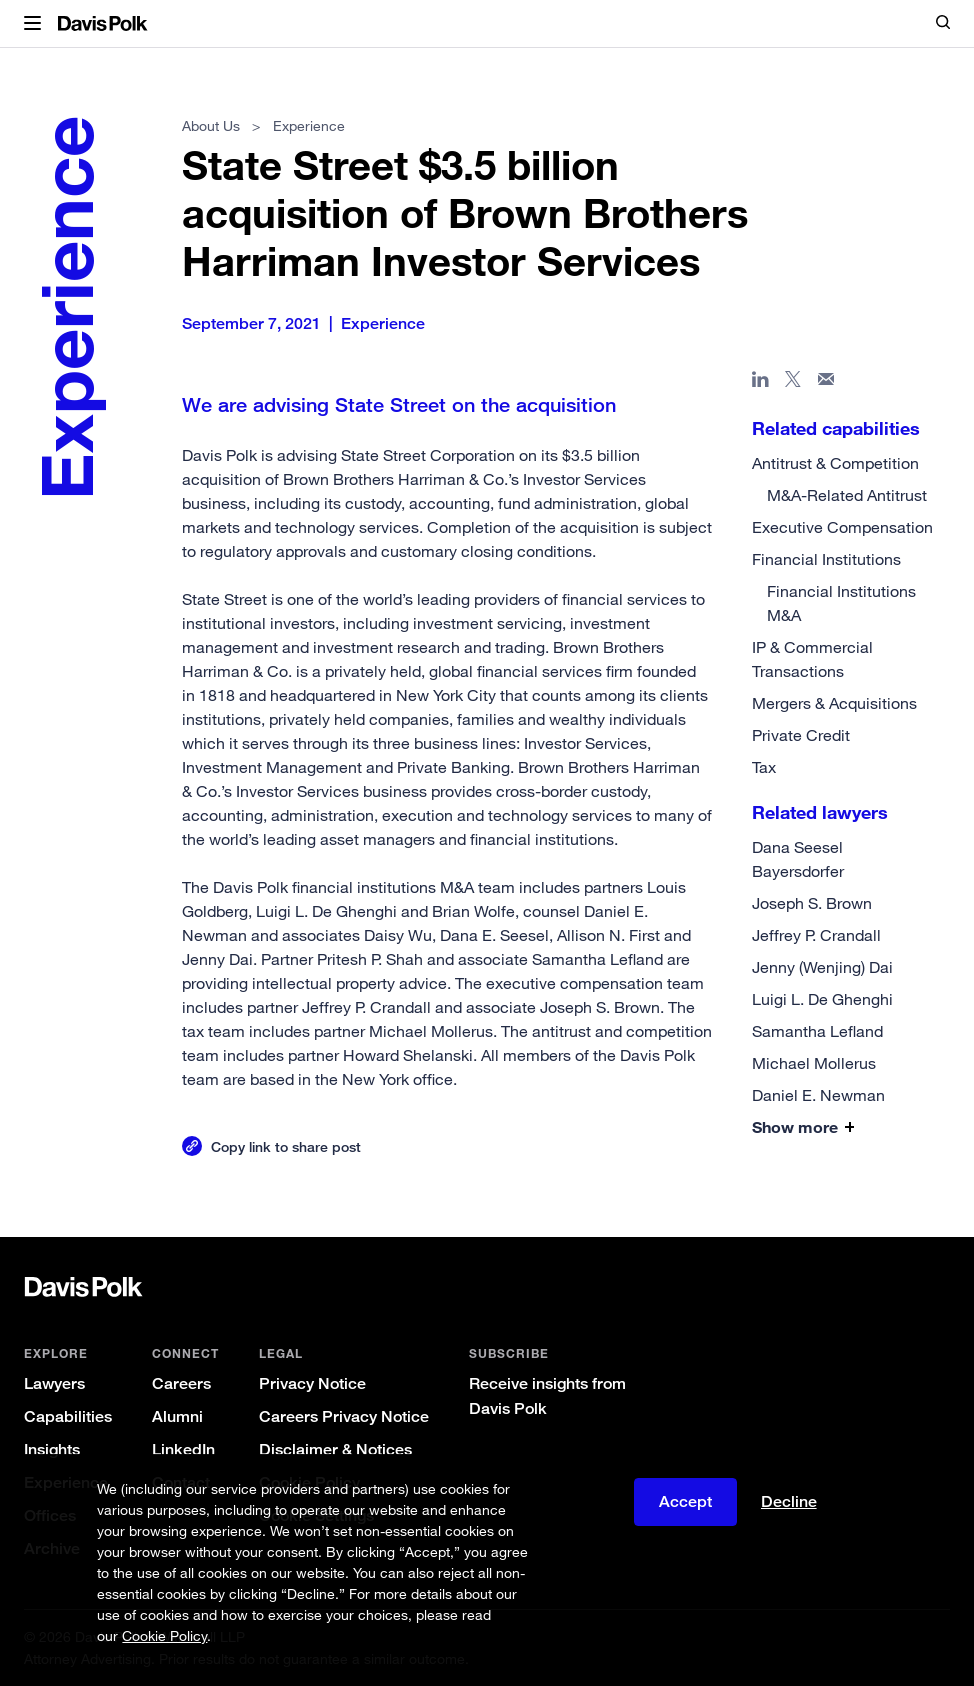 Image resolution: width=974 pixels, height=1686 pixels. Describe the element at coordinates (812, 903) in the screenshot. I see `Joseph S. Brown` at that location.